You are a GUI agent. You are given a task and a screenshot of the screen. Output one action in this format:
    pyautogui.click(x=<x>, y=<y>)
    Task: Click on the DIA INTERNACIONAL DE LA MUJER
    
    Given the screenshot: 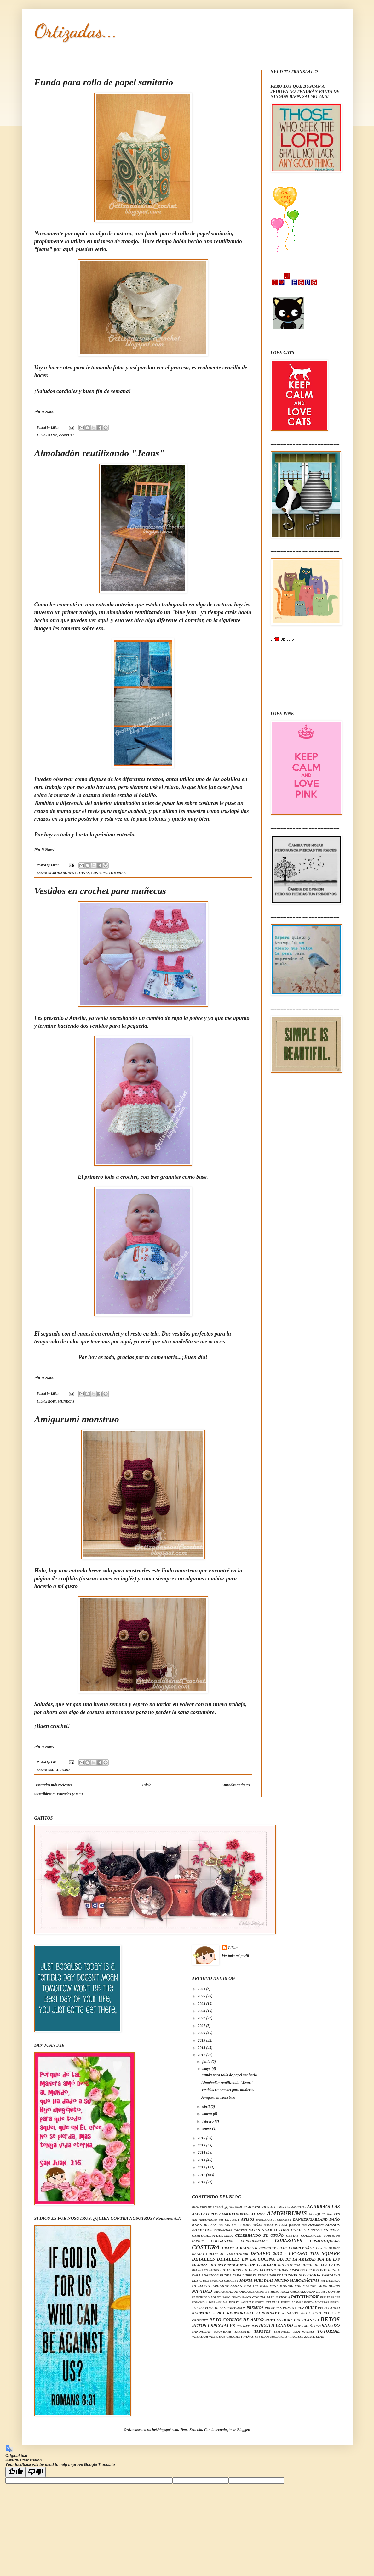 What is the action you would take?
    pyautogui.click(x=242, y=2265)
    